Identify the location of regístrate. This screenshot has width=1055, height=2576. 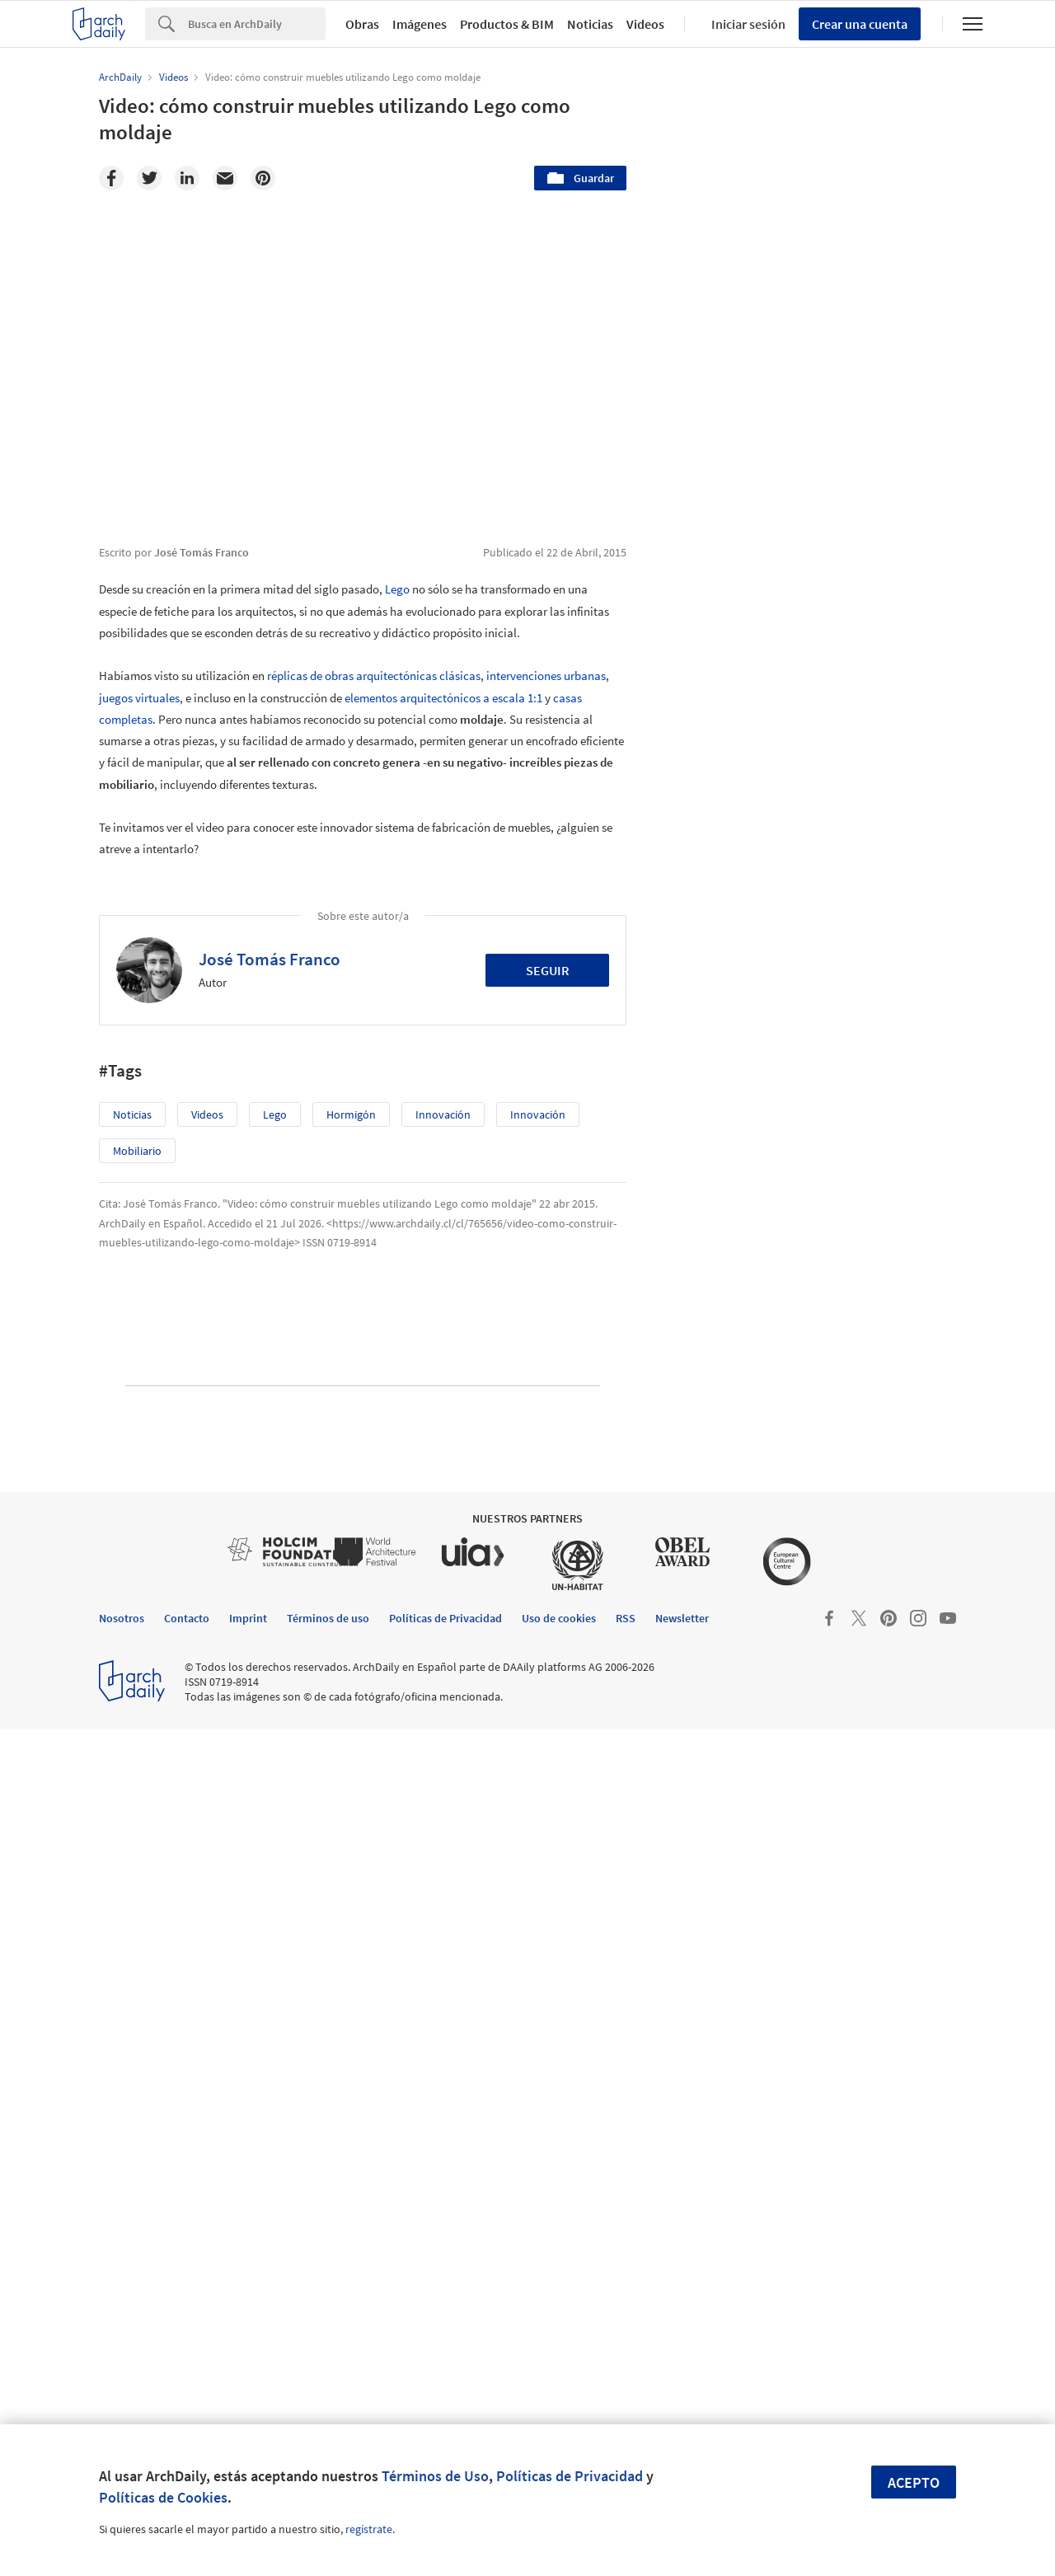
(368, 2529).